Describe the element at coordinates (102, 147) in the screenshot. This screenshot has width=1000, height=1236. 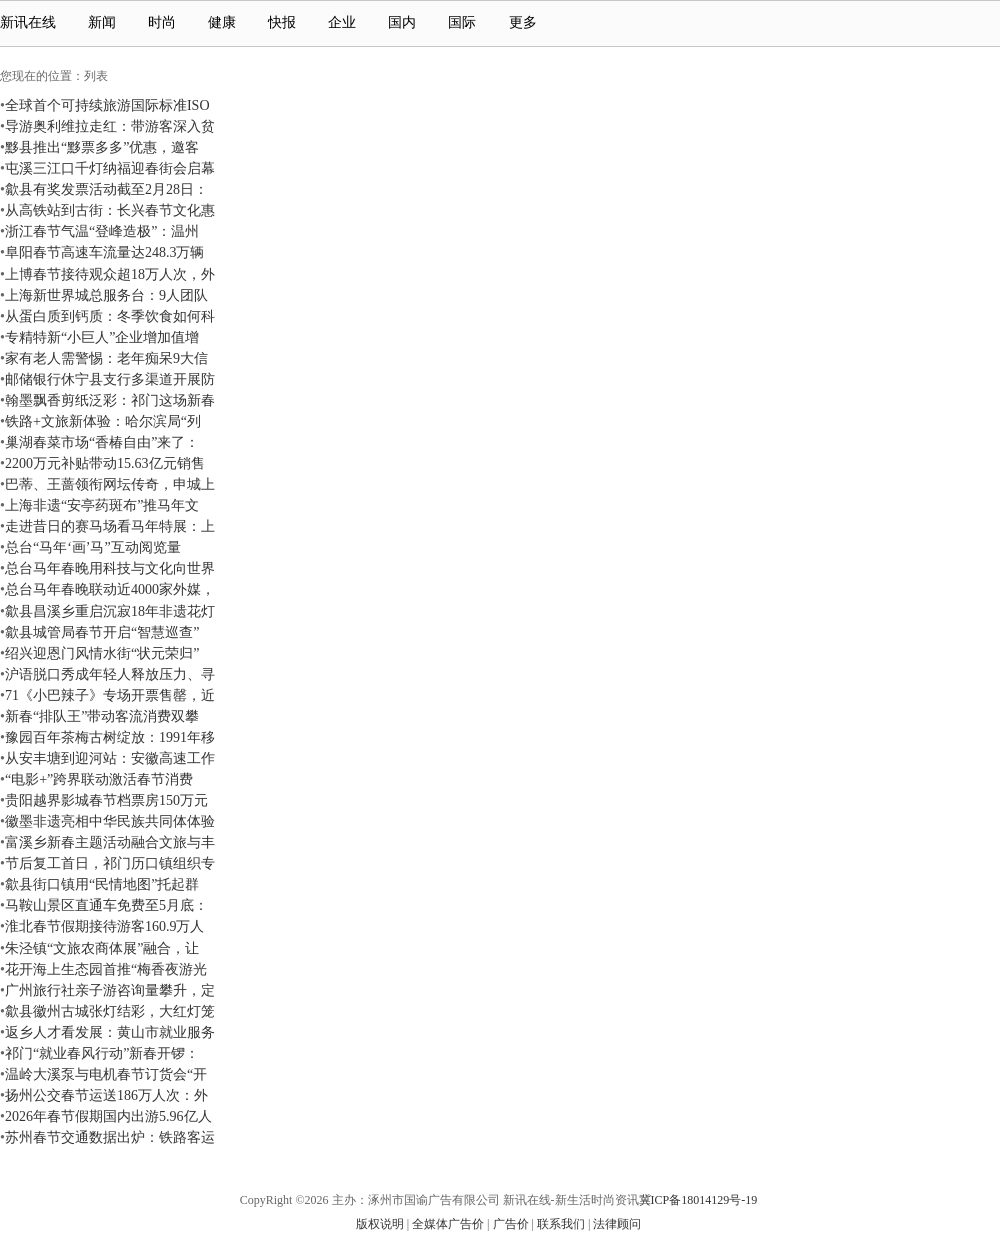
I see `黟县推出“黟票多多”优惠，邀客` at that location.